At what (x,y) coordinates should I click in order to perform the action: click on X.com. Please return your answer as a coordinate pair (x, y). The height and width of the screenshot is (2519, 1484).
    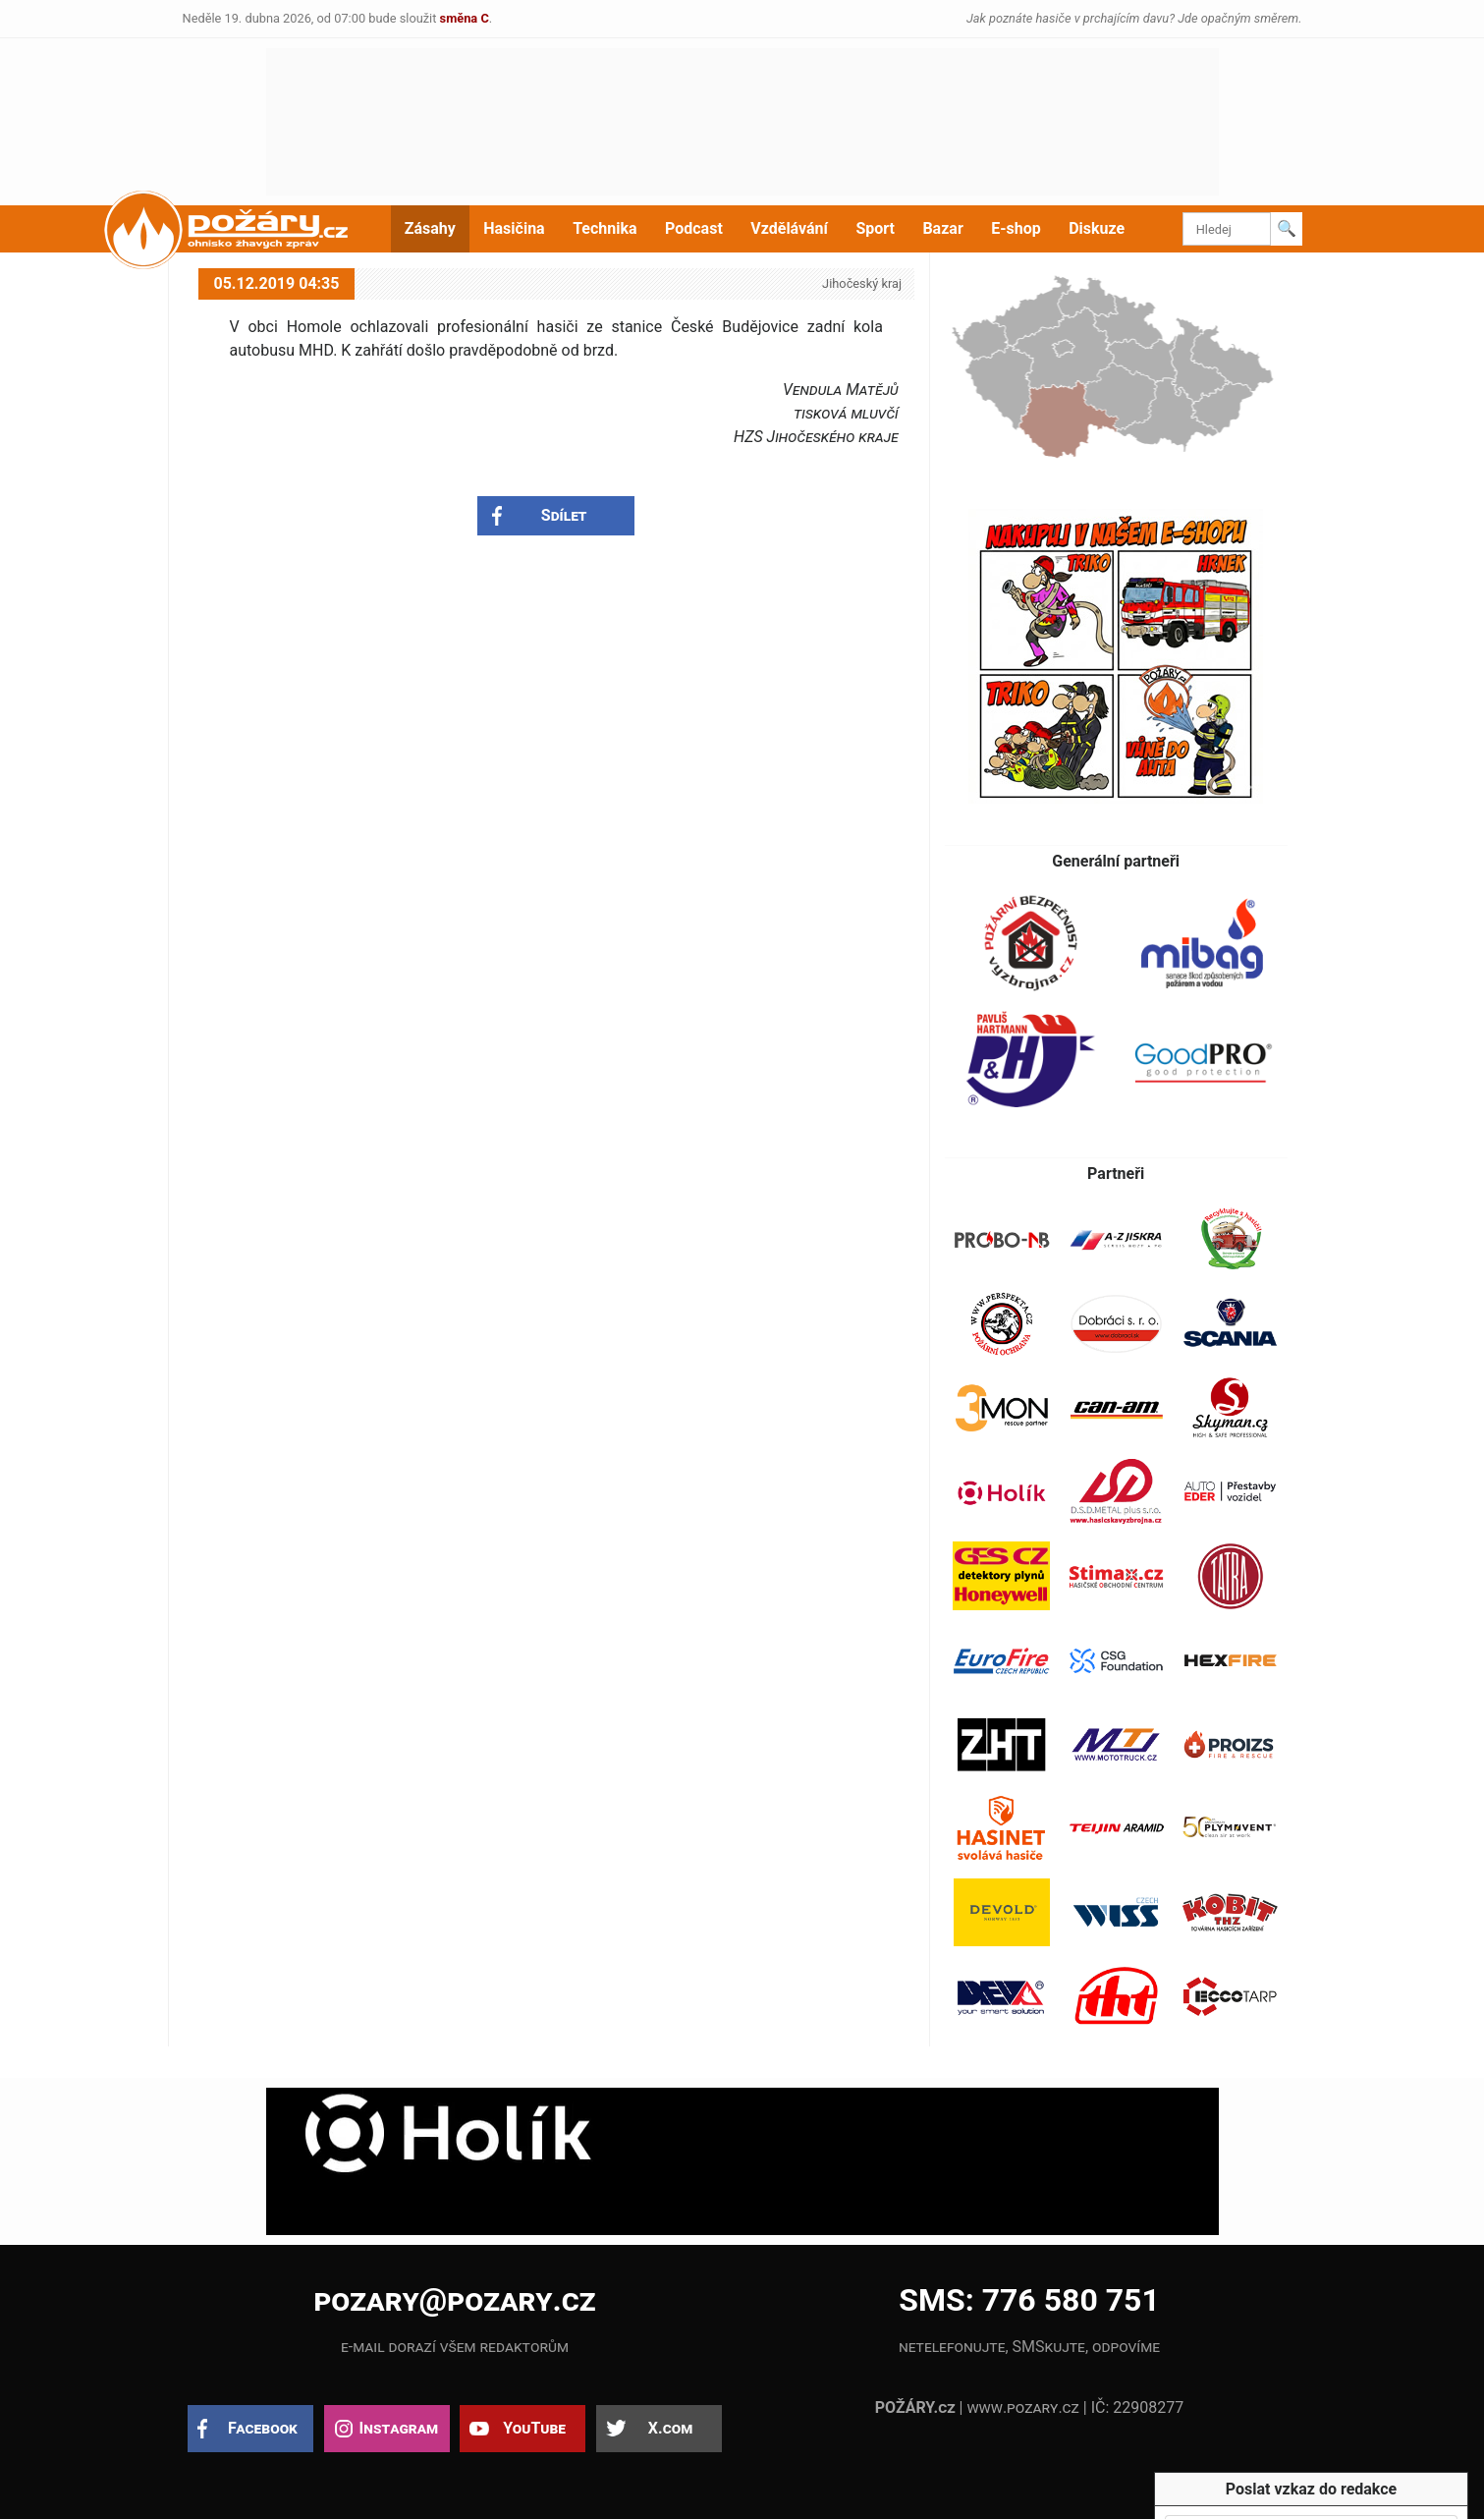
    Looking at the image, I should click on (670, 2428).